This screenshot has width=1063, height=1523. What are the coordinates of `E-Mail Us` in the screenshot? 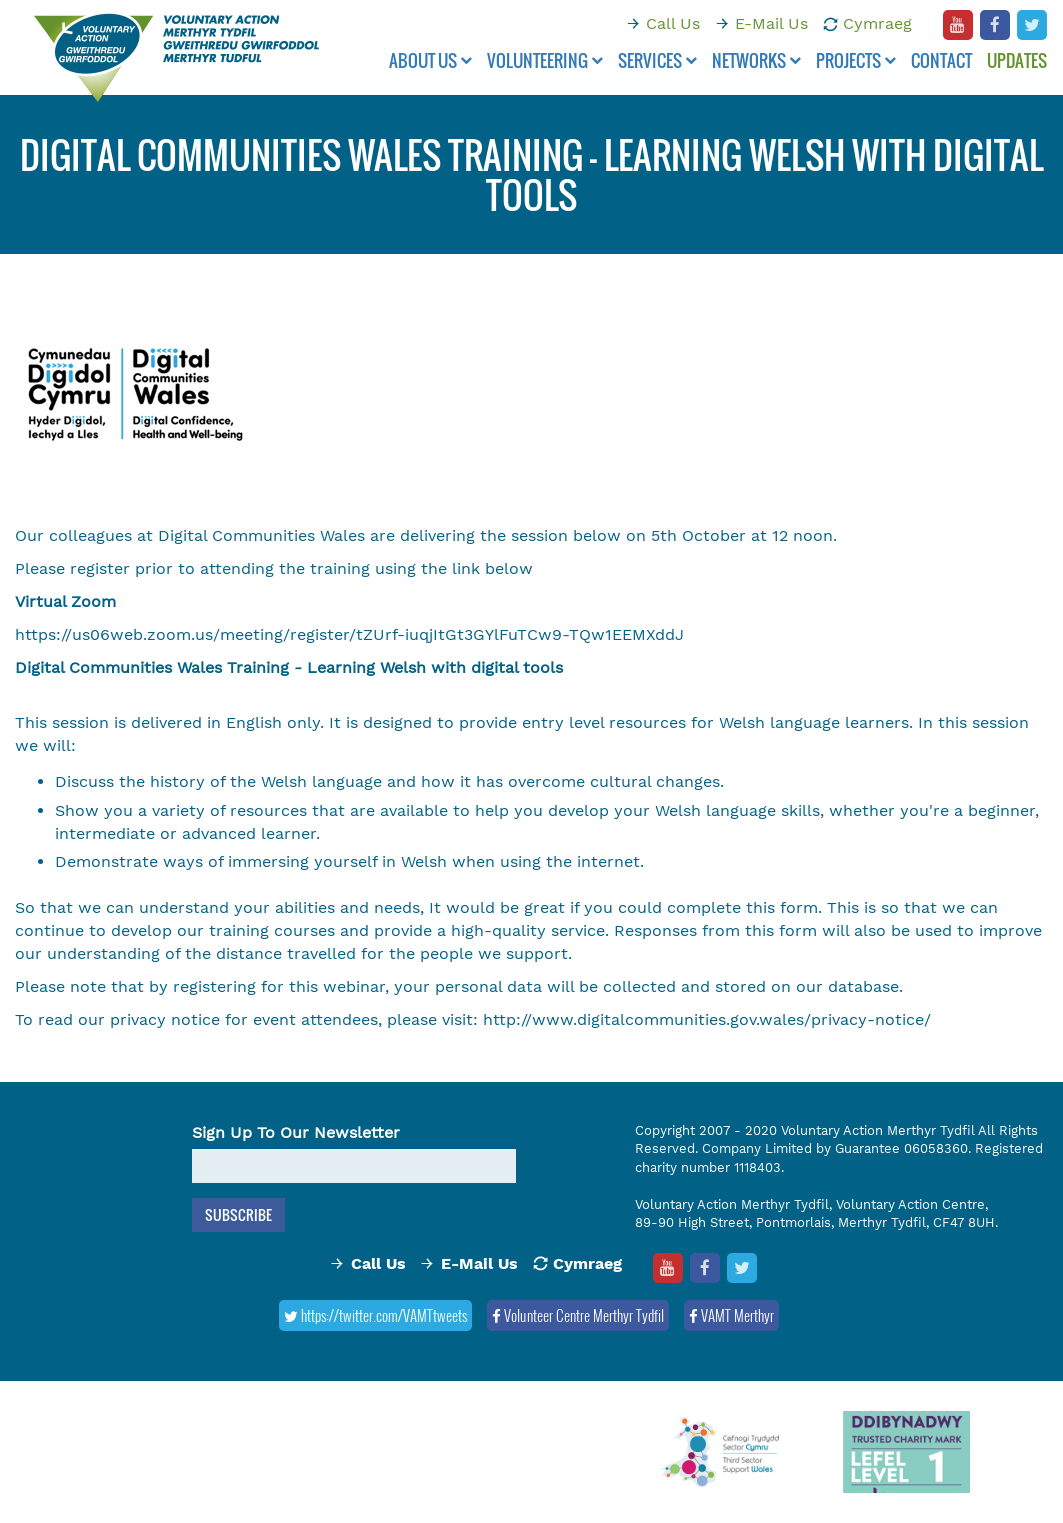 It's located at (771, 23).